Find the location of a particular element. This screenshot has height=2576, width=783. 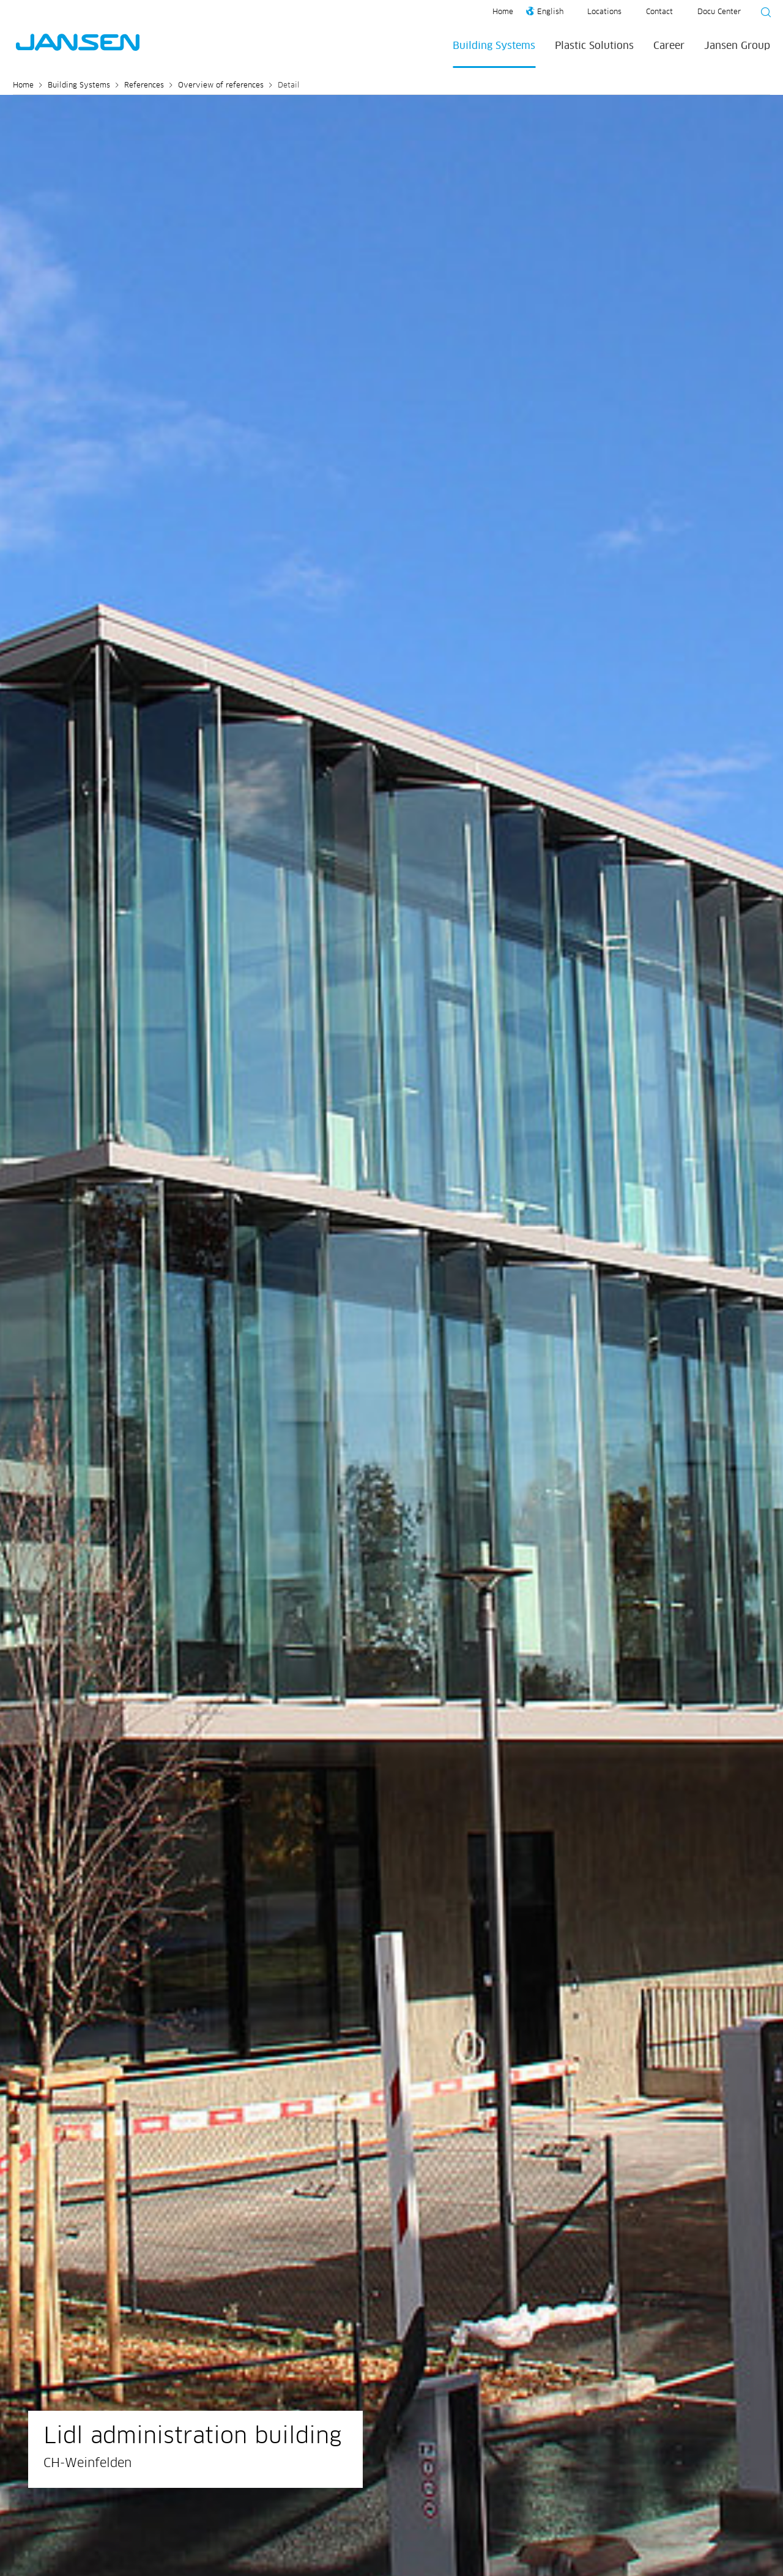

Jansen Group is located at coordinates (737, 46).